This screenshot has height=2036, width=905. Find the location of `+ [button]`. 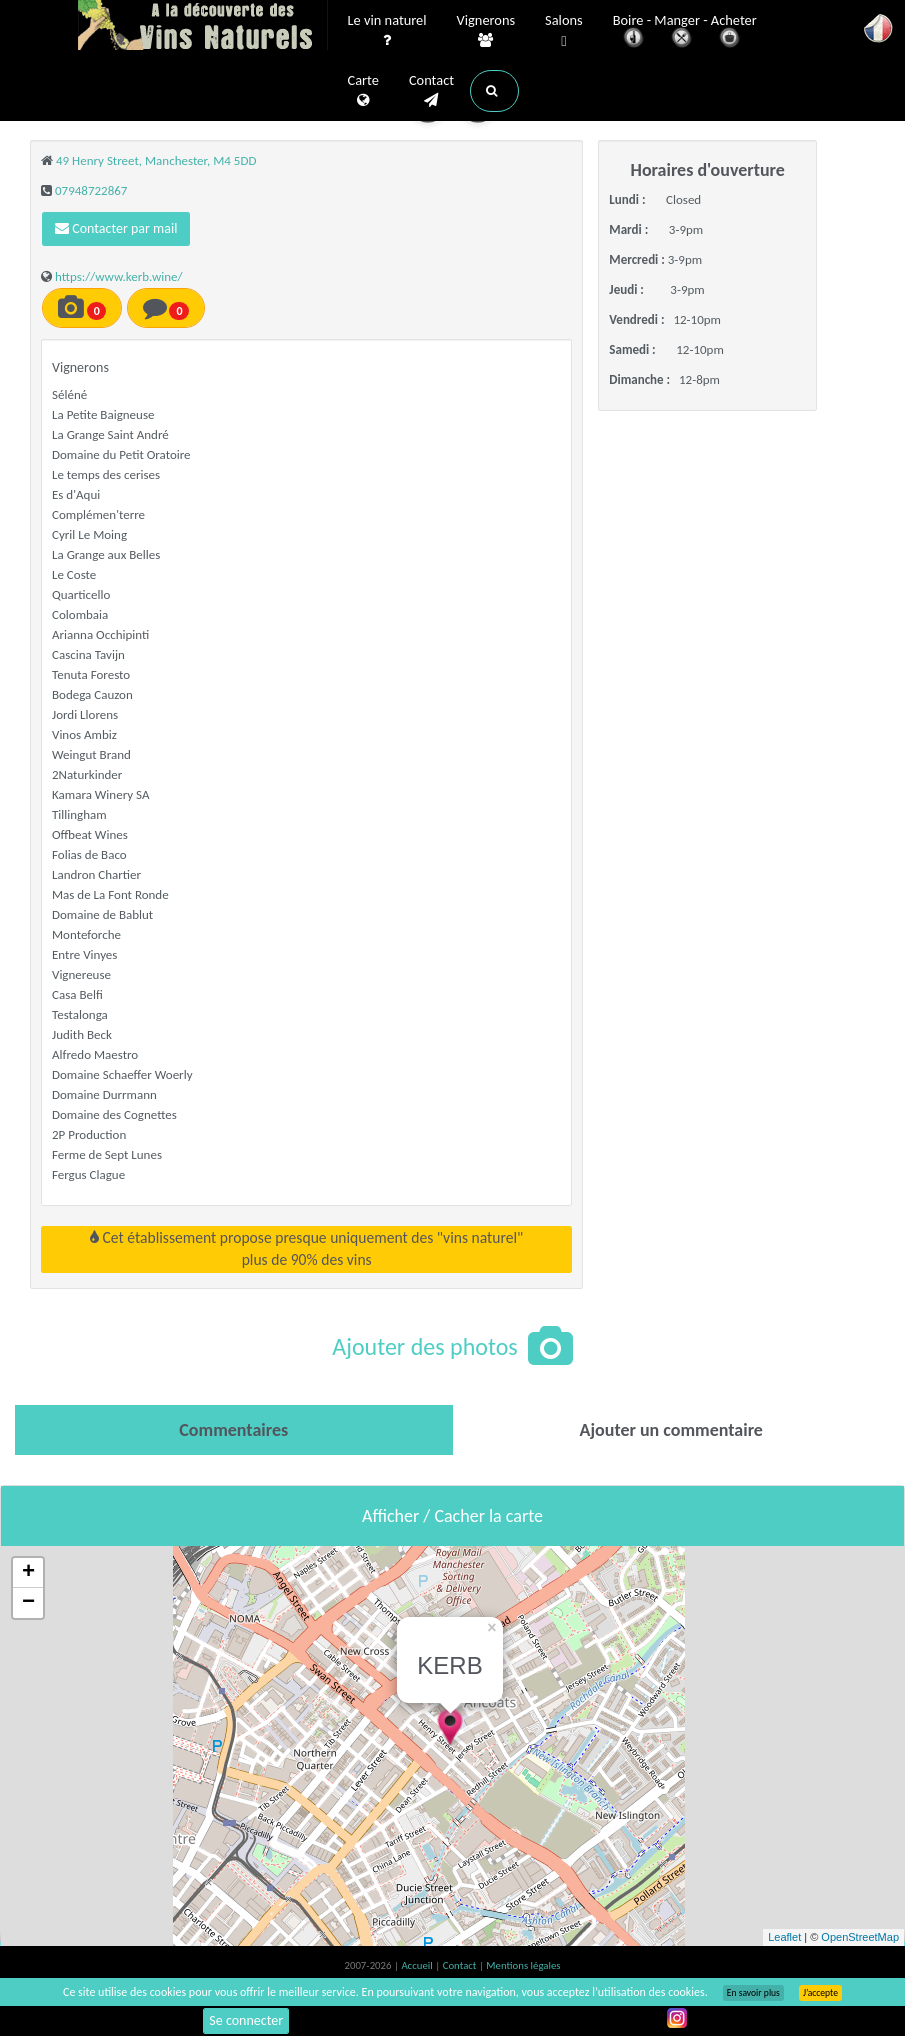

+ [button] is located at coordinates (28, 1573).